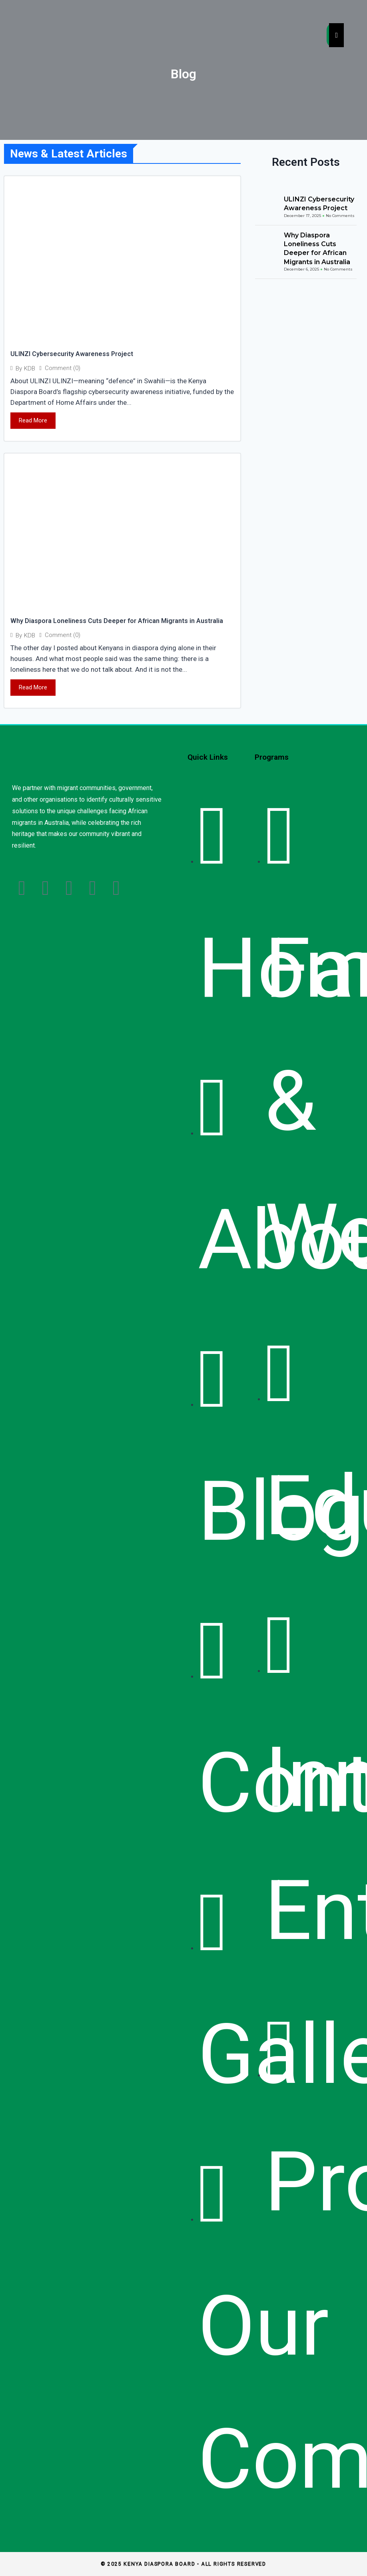 The width and height of the screenshot is (367, 2576). Describe the element at coordinates (116, 621) in the screenshot. I see `Why Diaspora Loneliness Cuts Deeper for African Migrants in Australia` at that location.